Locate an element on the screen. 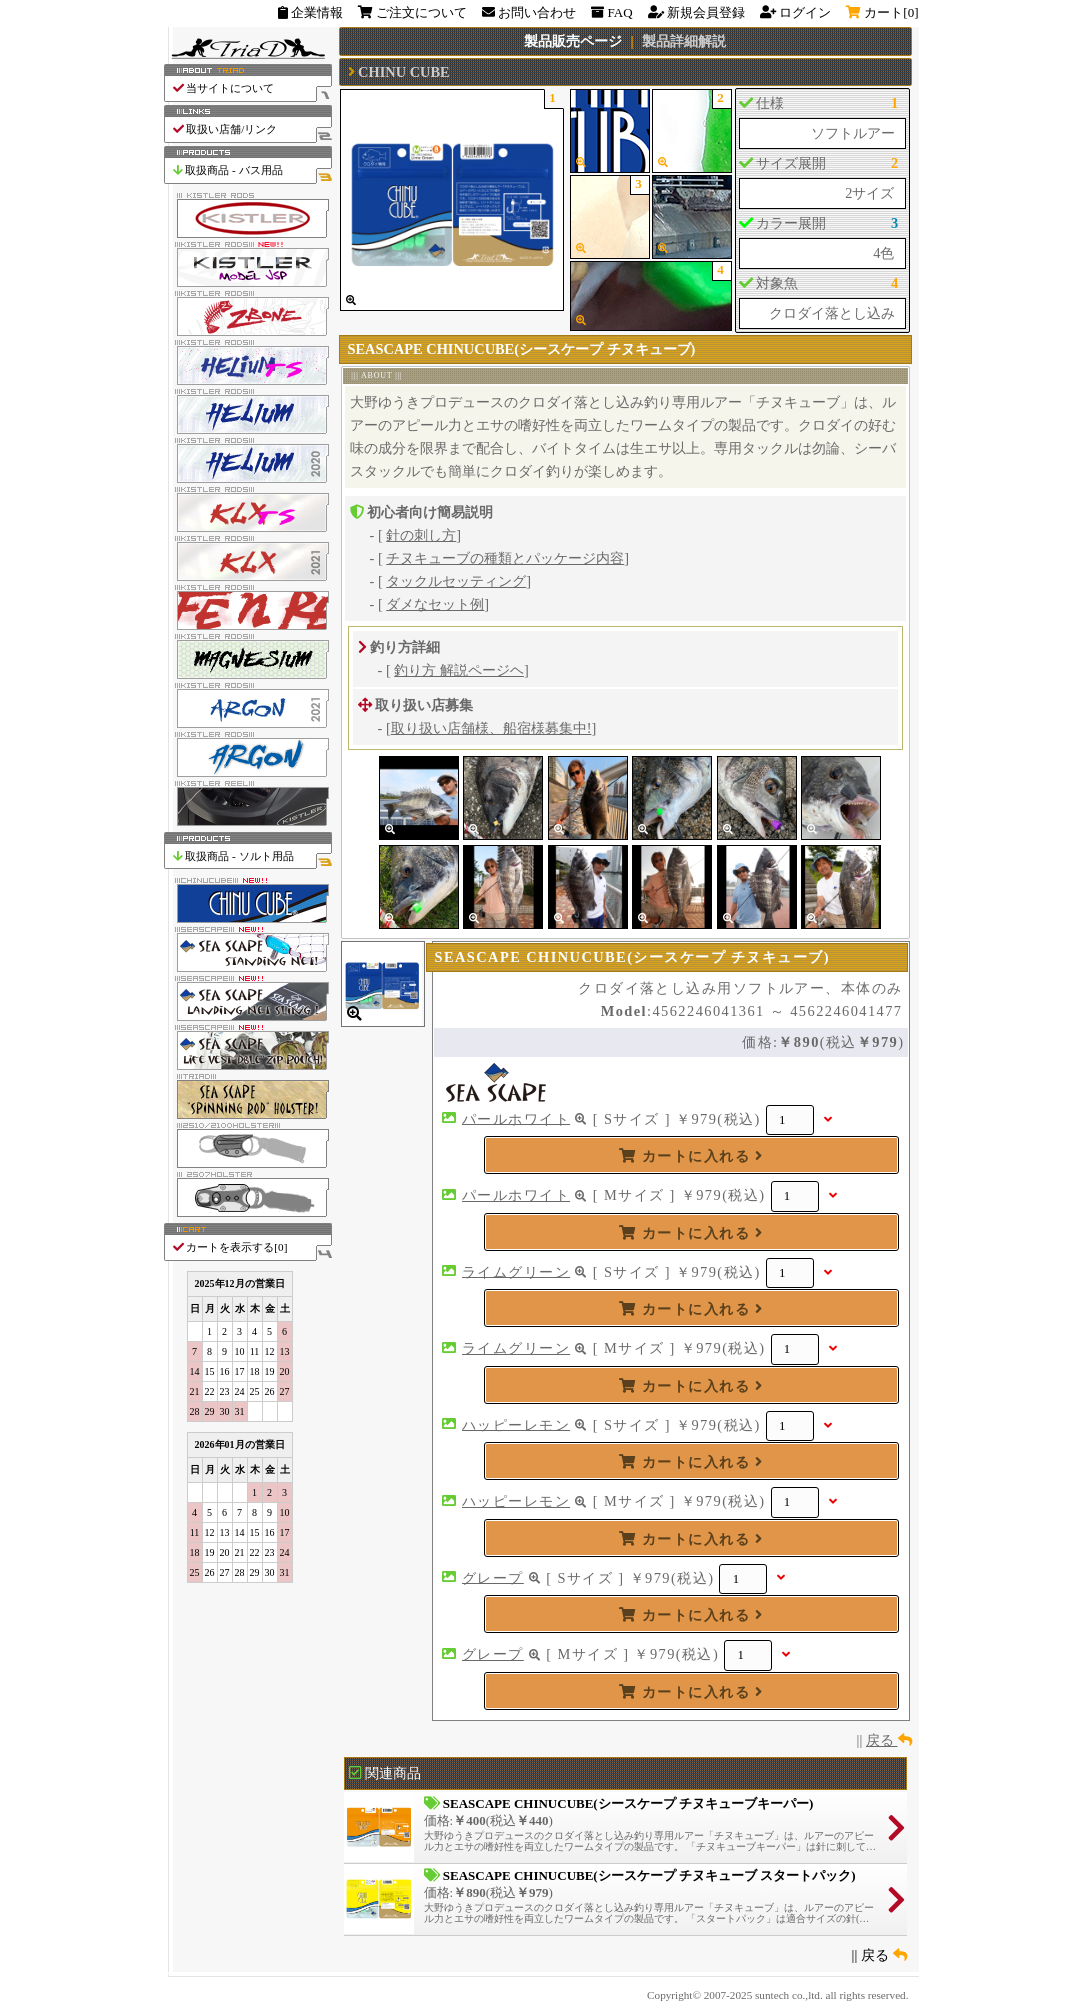  当サイトについて is located at coordinates (251, 88).